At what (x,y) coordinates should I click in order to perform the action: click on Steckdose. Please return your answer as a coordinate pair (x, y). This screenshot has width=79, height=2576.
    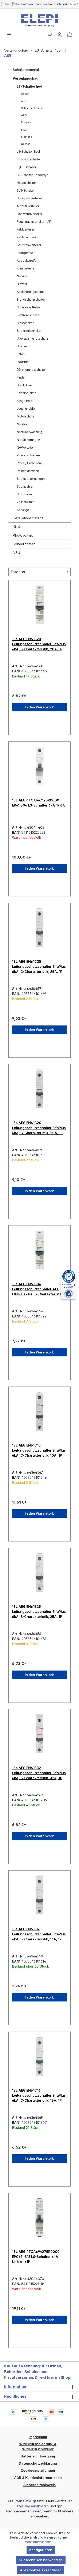
    Looking at the image, I should click on (24, 385).